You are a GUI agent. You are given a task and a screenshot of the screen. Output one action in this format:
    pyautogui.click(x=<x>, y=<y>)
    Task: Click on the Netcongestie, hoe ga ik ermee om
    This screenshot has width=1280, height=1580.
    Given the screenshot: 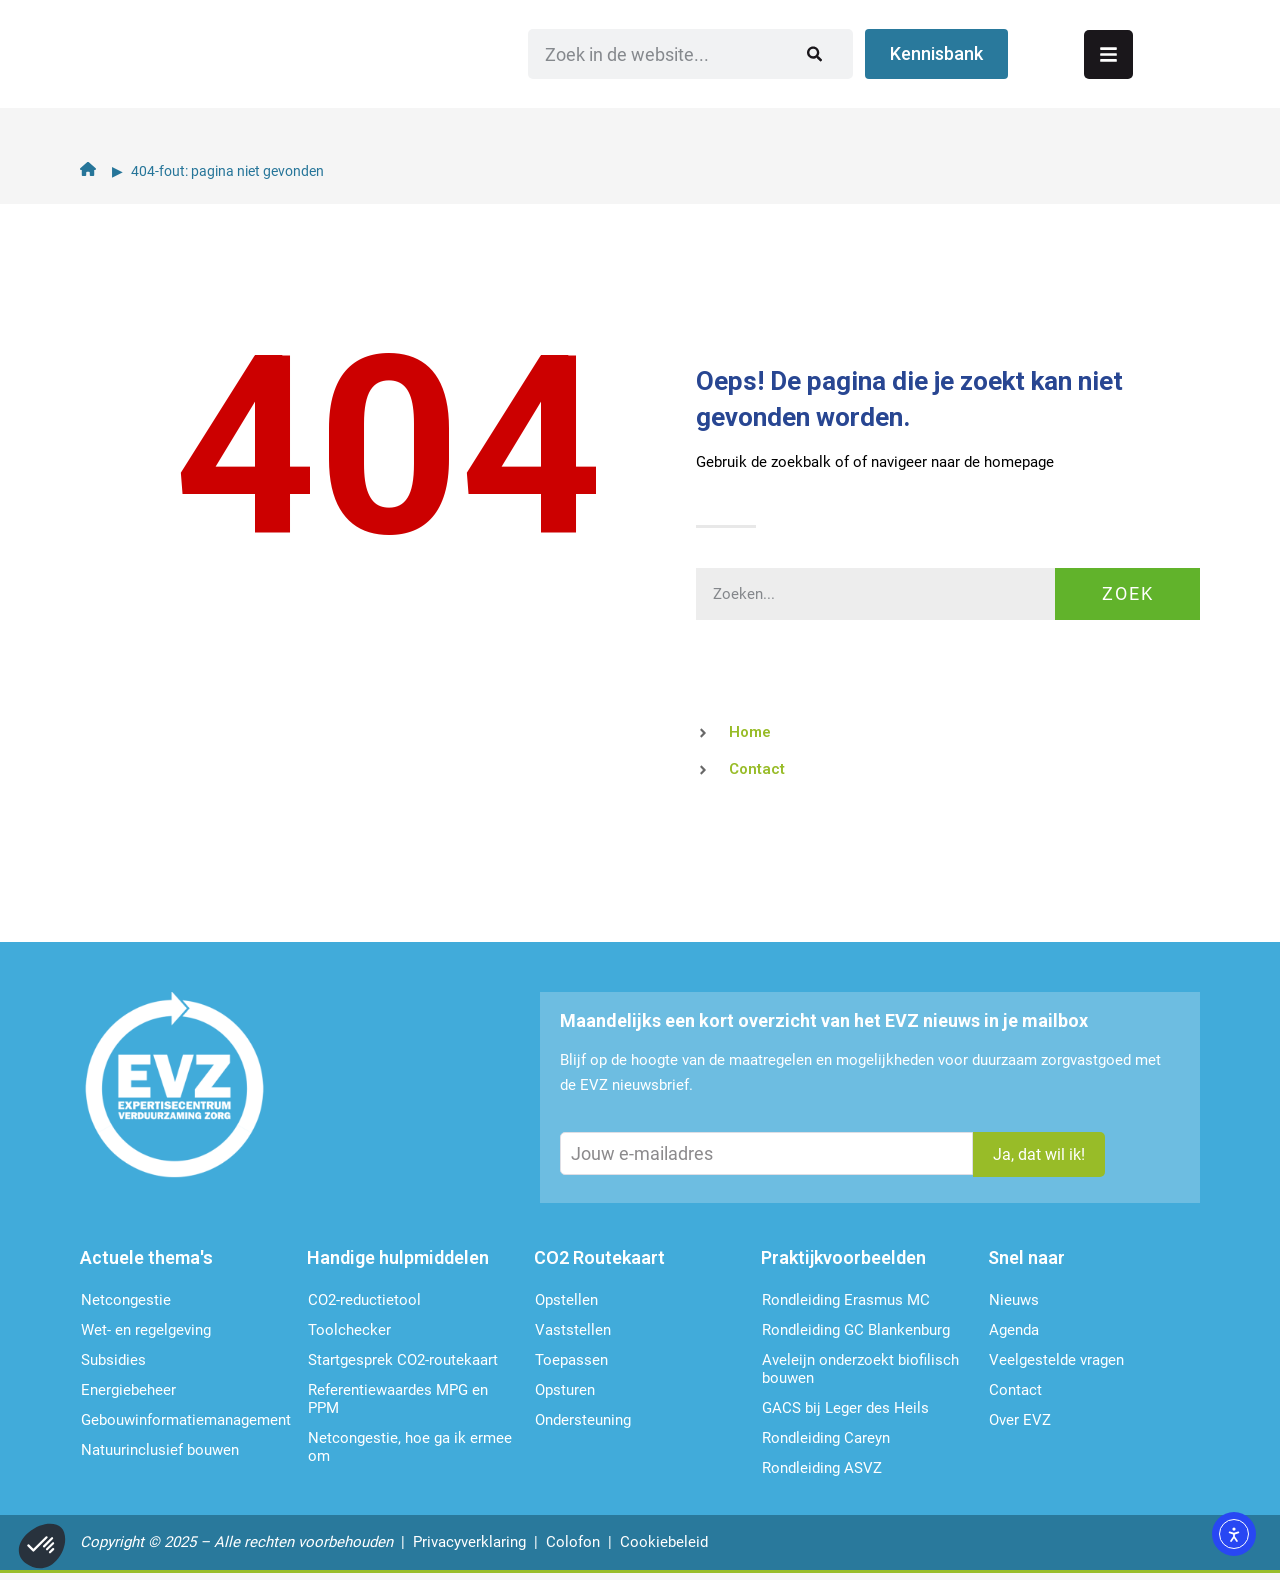 What is the action you would take?
    pyautogui.click(x=410, y=1453)
    